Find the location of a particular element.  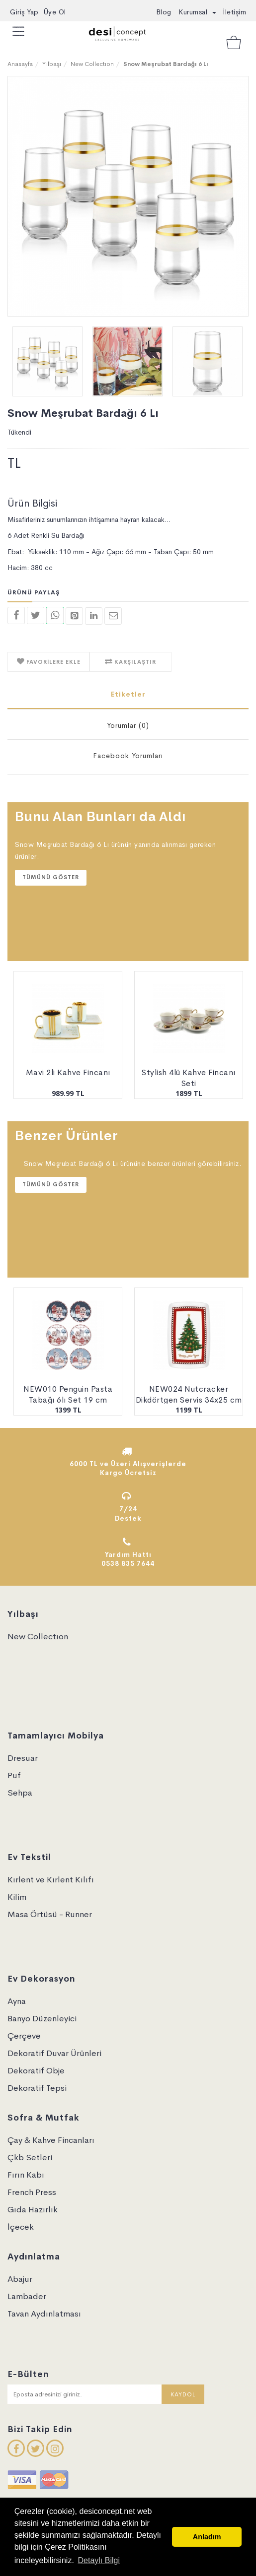

Kırlent ve Kırlent Kılıfı is located at coordinates (50, 1879).